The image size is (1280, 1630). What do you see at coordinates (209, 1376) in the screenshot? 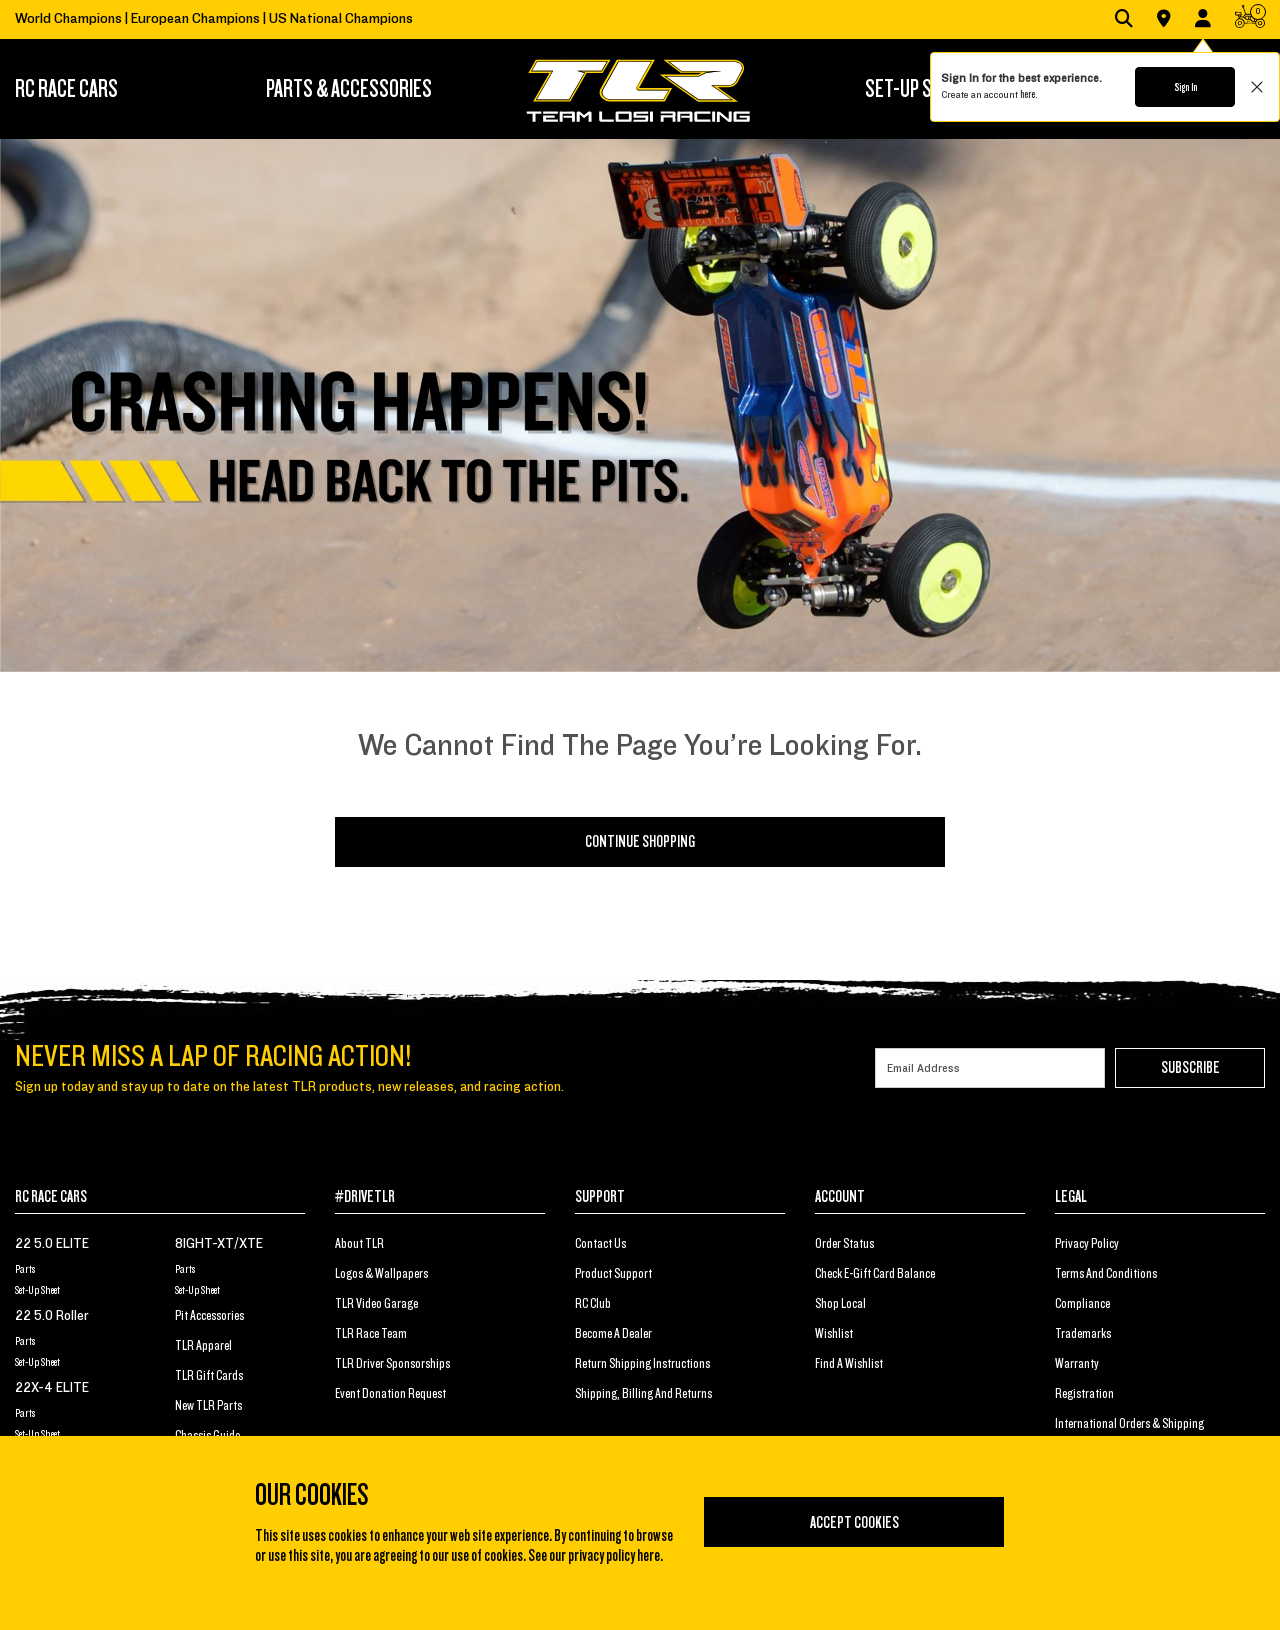
I see `TLR Gift Cards` at bounding box center [209, 1376].